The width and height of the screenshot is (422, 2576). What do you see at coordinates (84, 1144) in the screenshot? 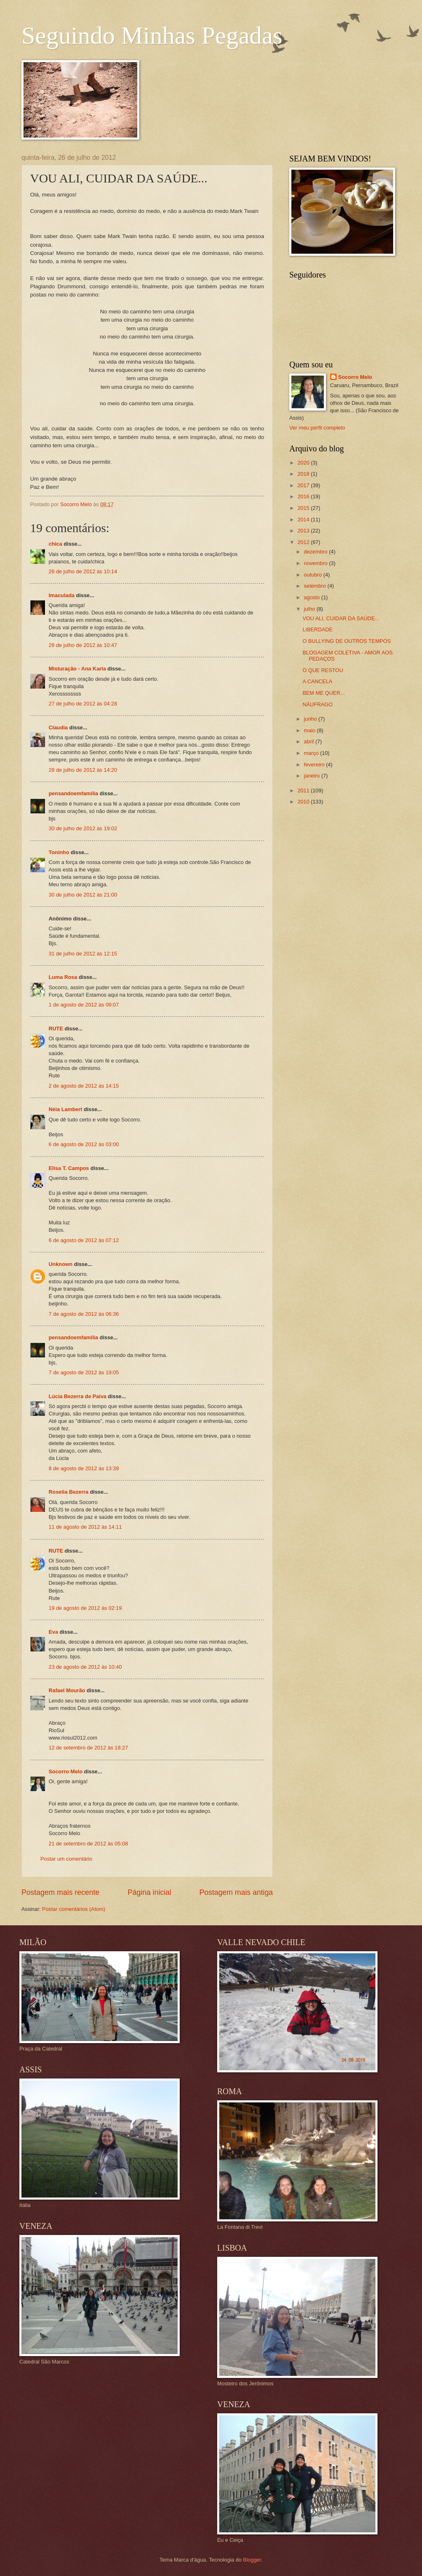
I see `6 de agosto de 2012 às 03:00` at bounding box center [84, 1144].